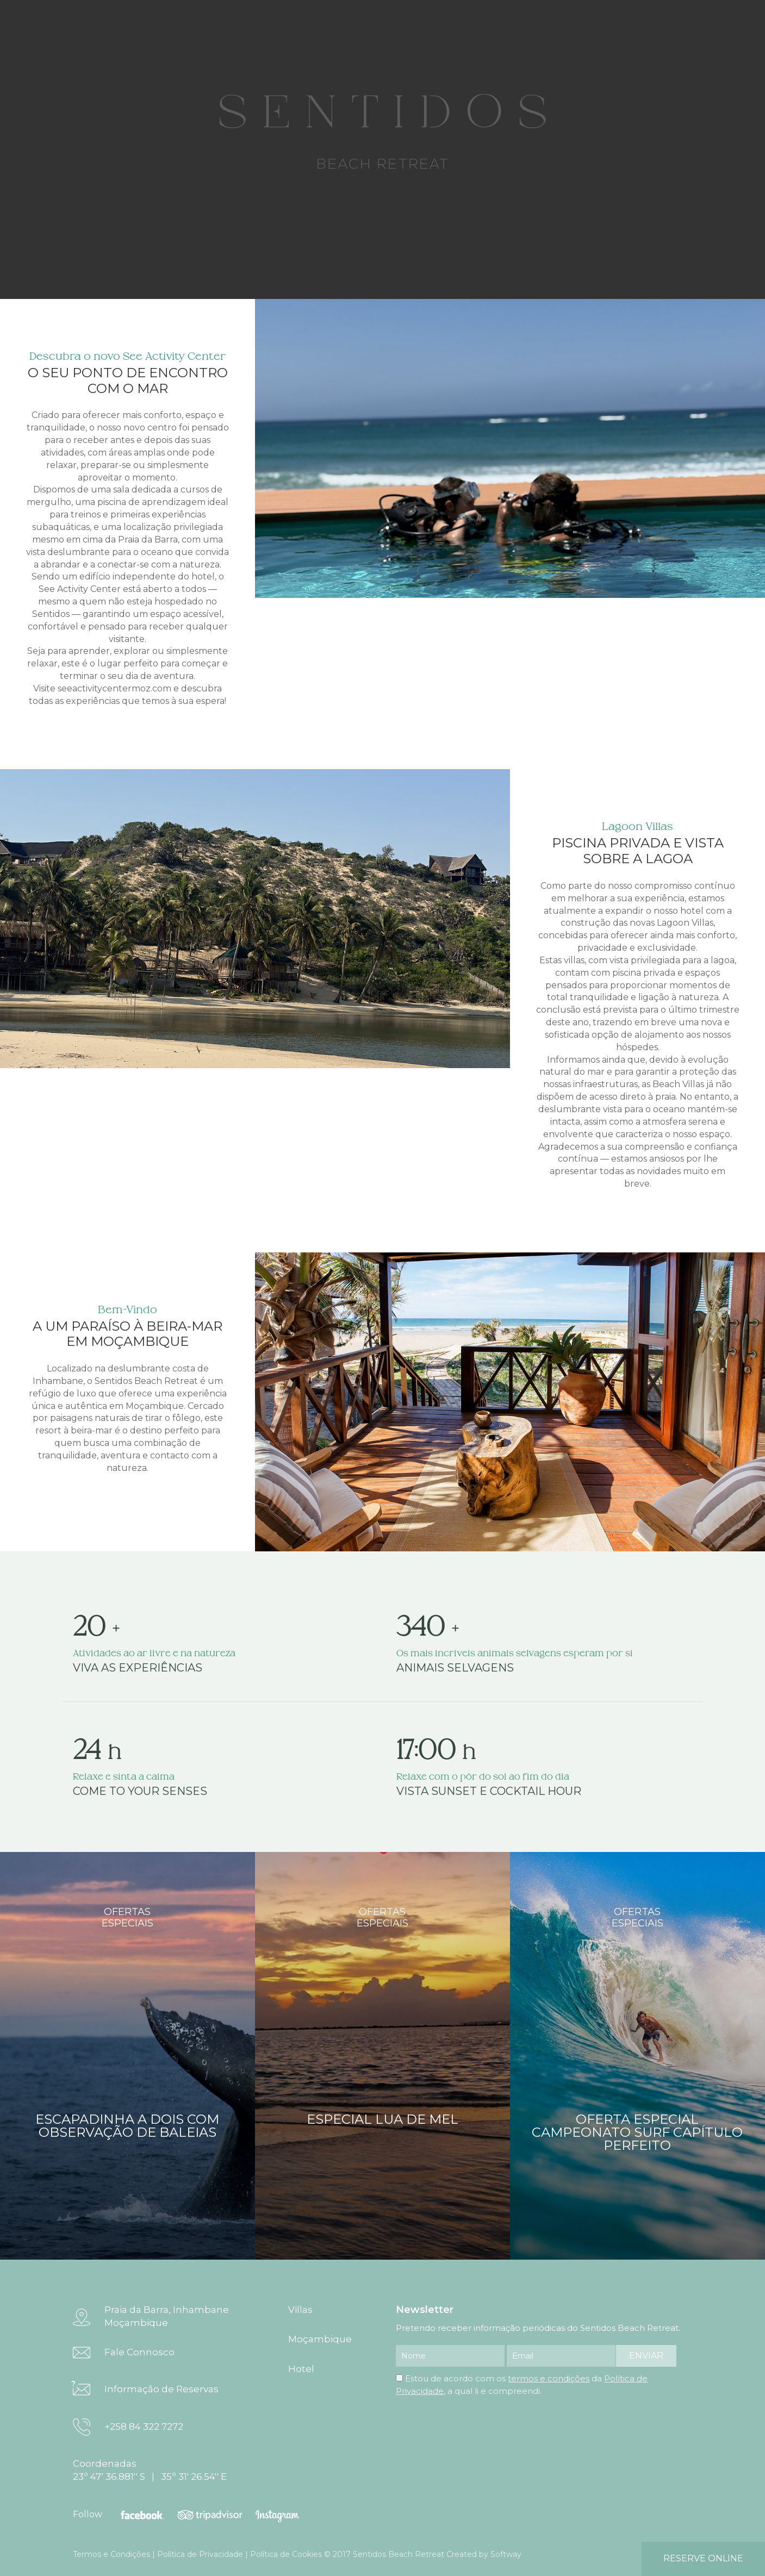  I want to click on Softway, so click(505, 2554).